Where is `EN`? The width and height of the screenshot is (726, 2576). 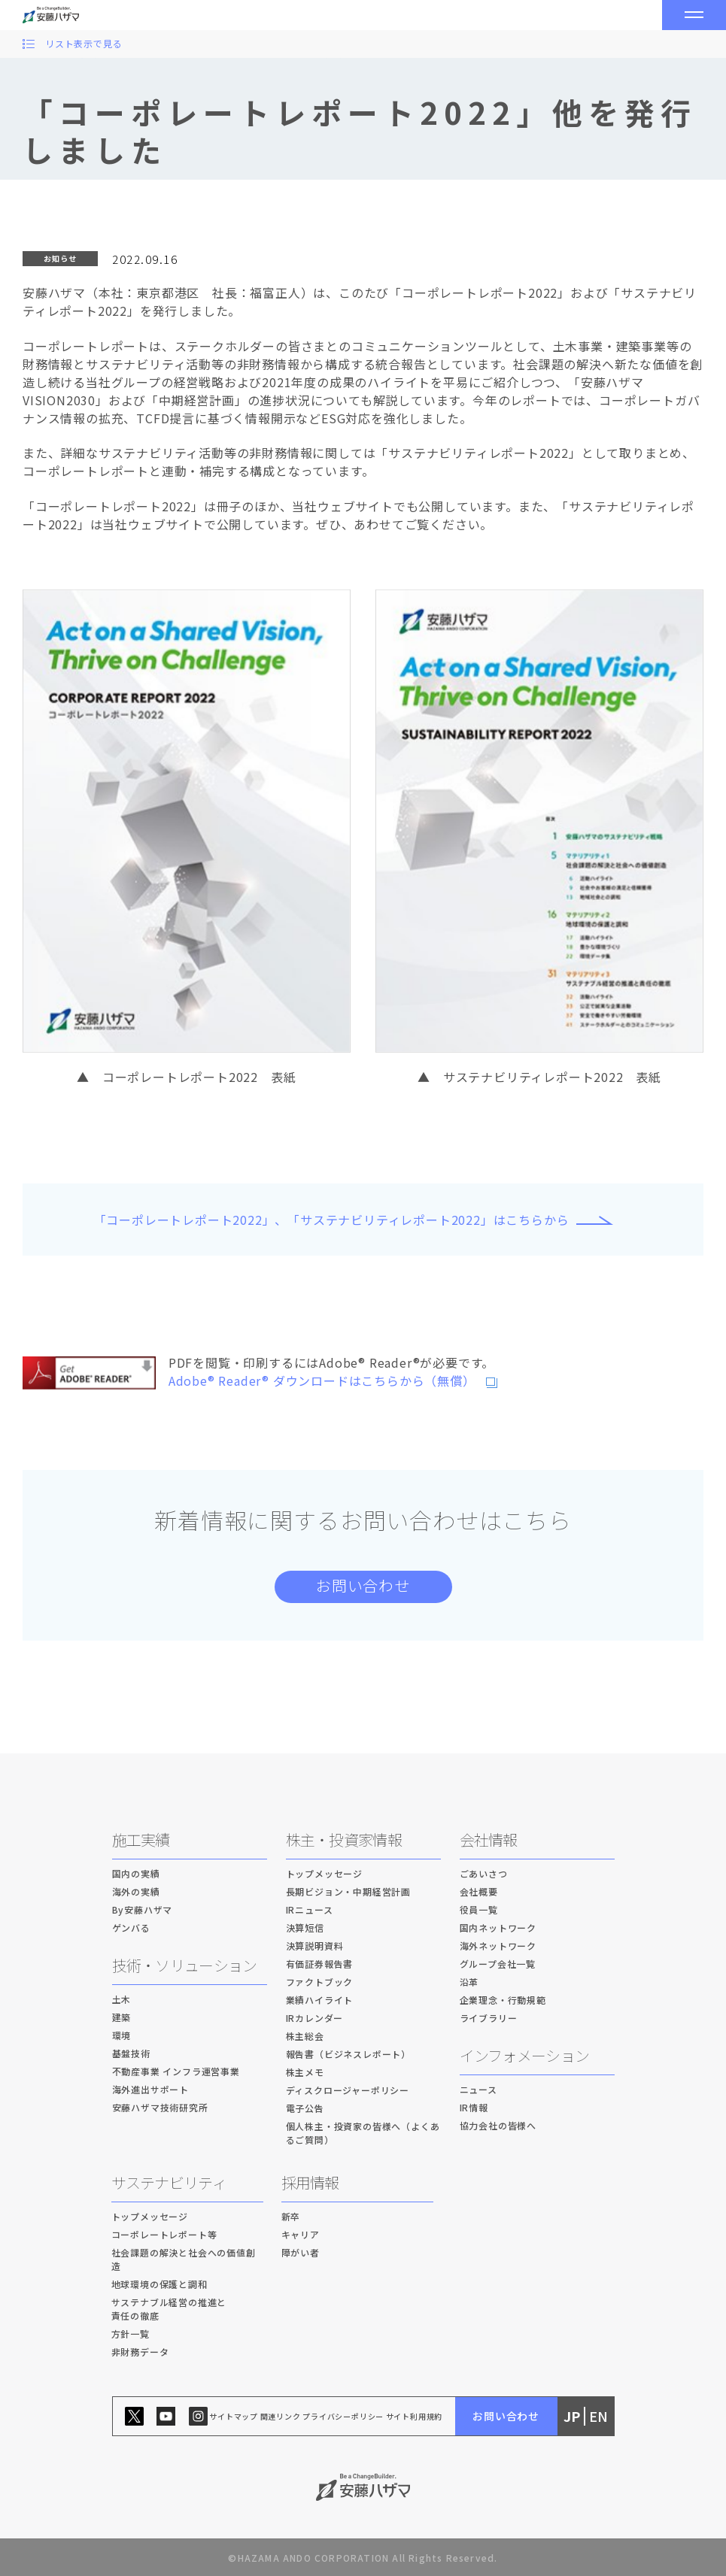 EN is located at coordinates (598, 2416).